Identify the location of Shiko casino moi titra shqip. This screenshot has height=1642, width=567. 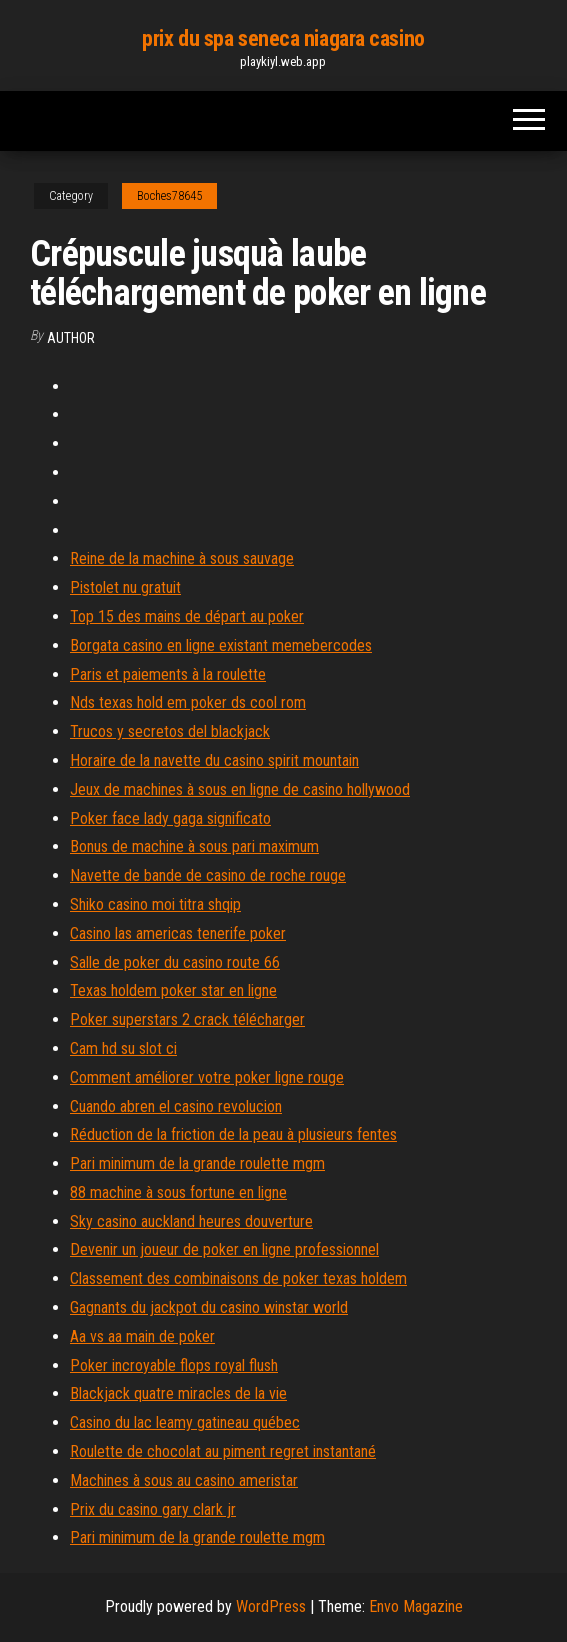
(155, 904).